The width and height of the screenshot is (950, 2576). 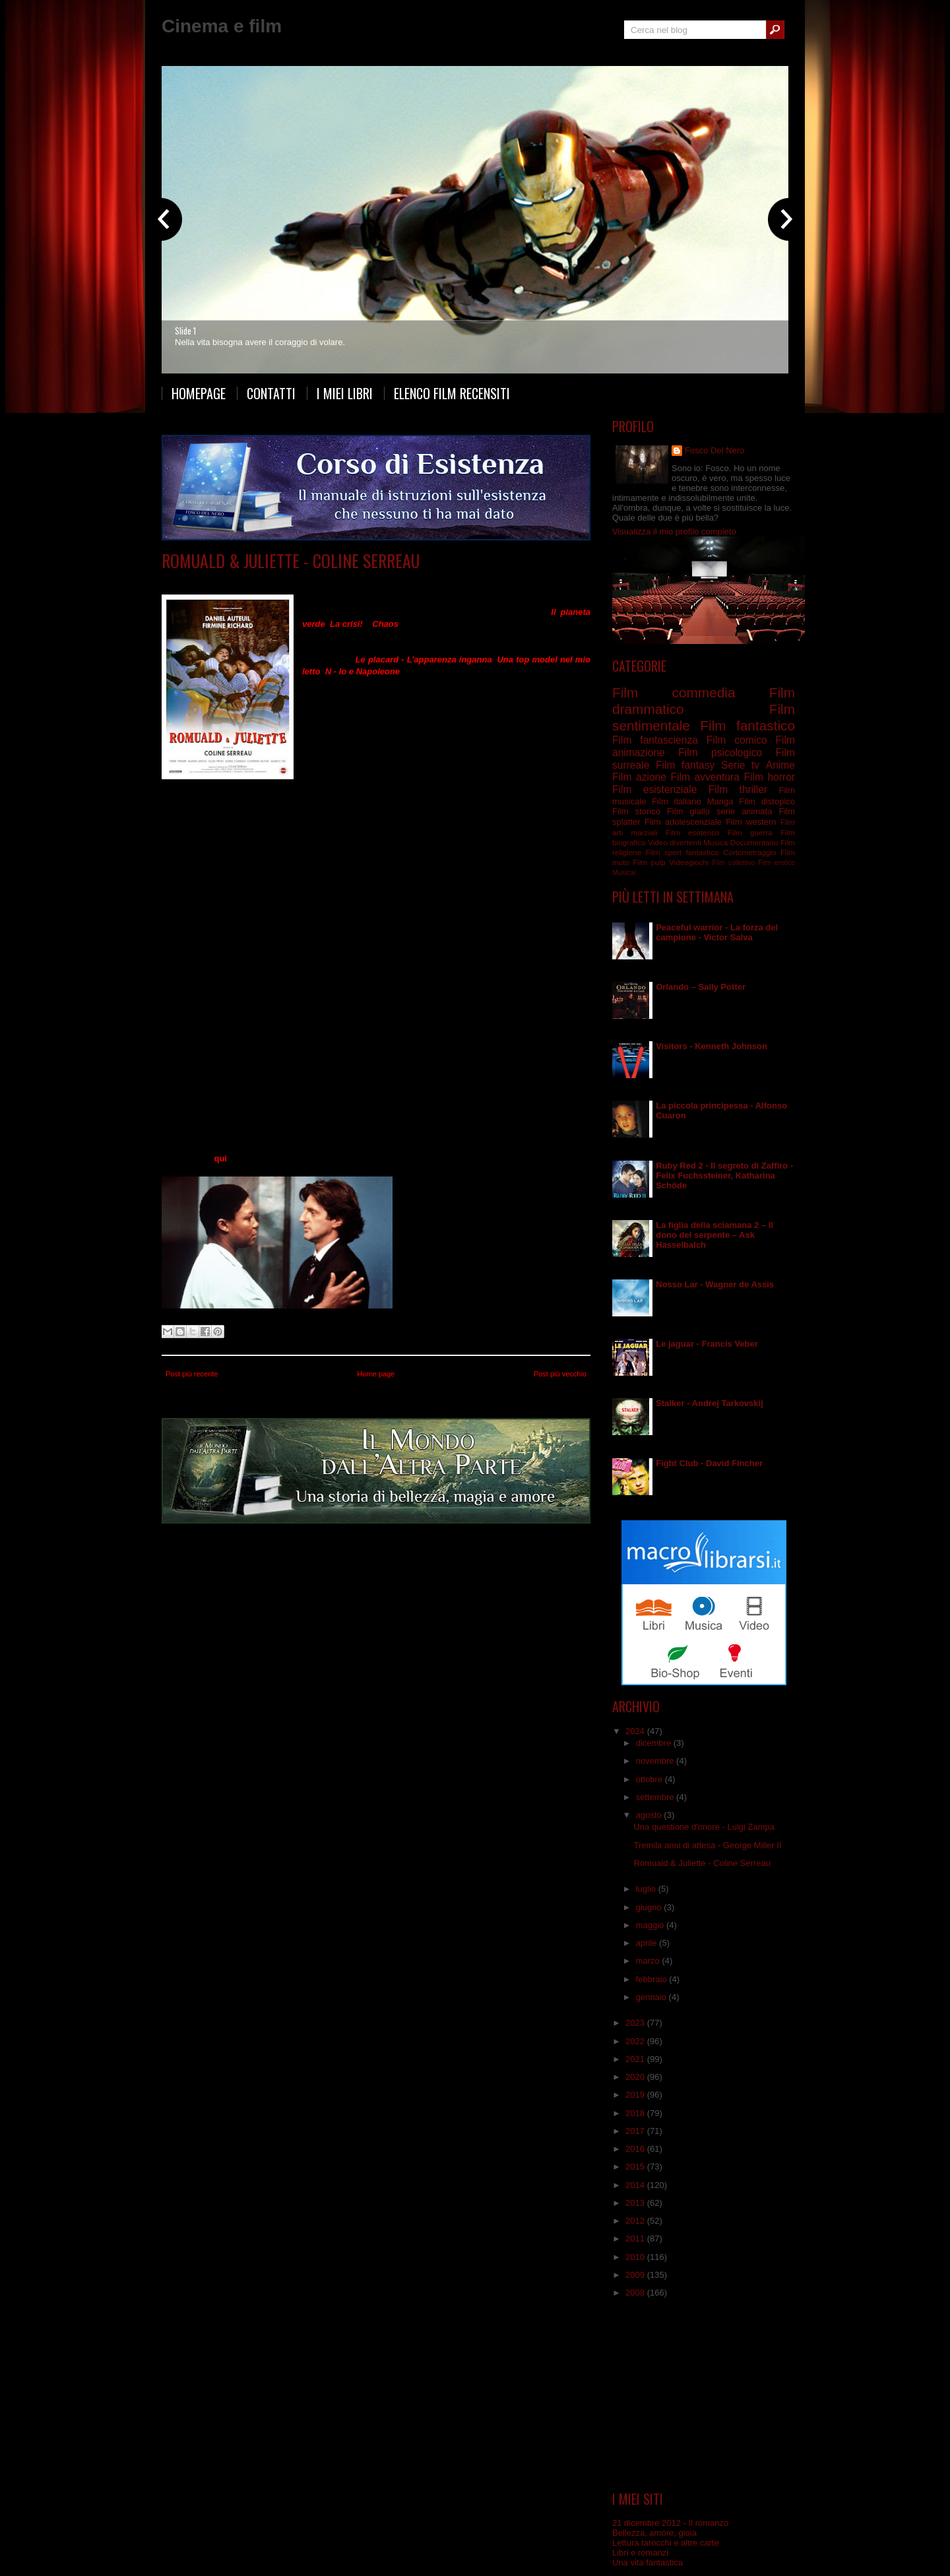 I want to click on Peaceful warrior - La forza del campione - Victor Salva, so click(x=717, y=932).